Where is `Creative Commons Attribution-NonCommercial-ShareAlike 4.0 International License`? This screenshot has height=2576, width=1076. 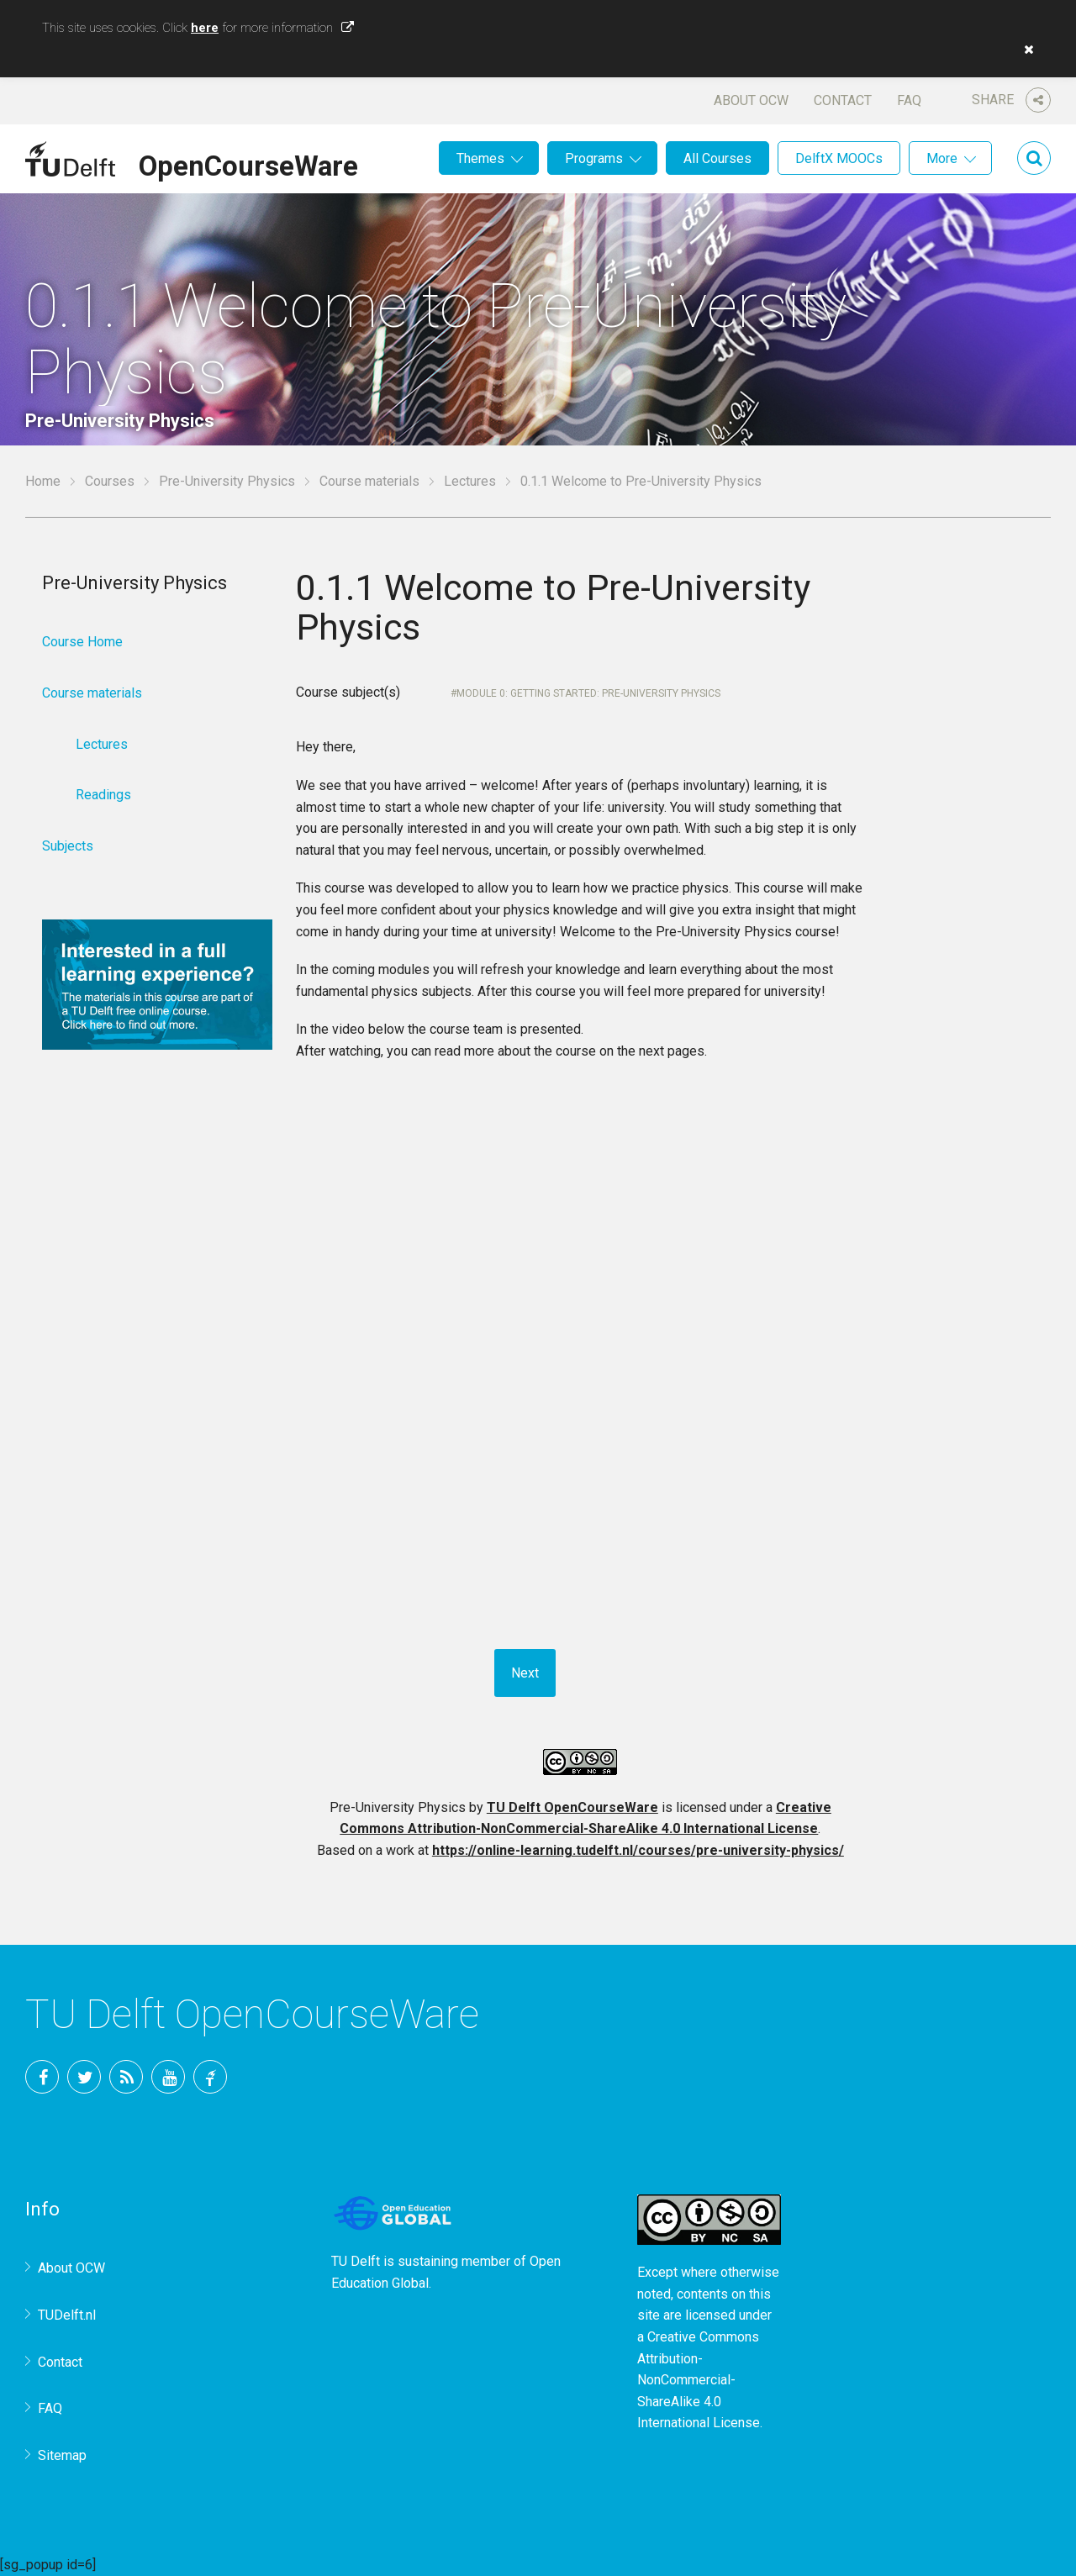 Creative Commons Attribution-NonCommercial-ShareAlike 4.0 International License is located at coordinates (698, 2380).